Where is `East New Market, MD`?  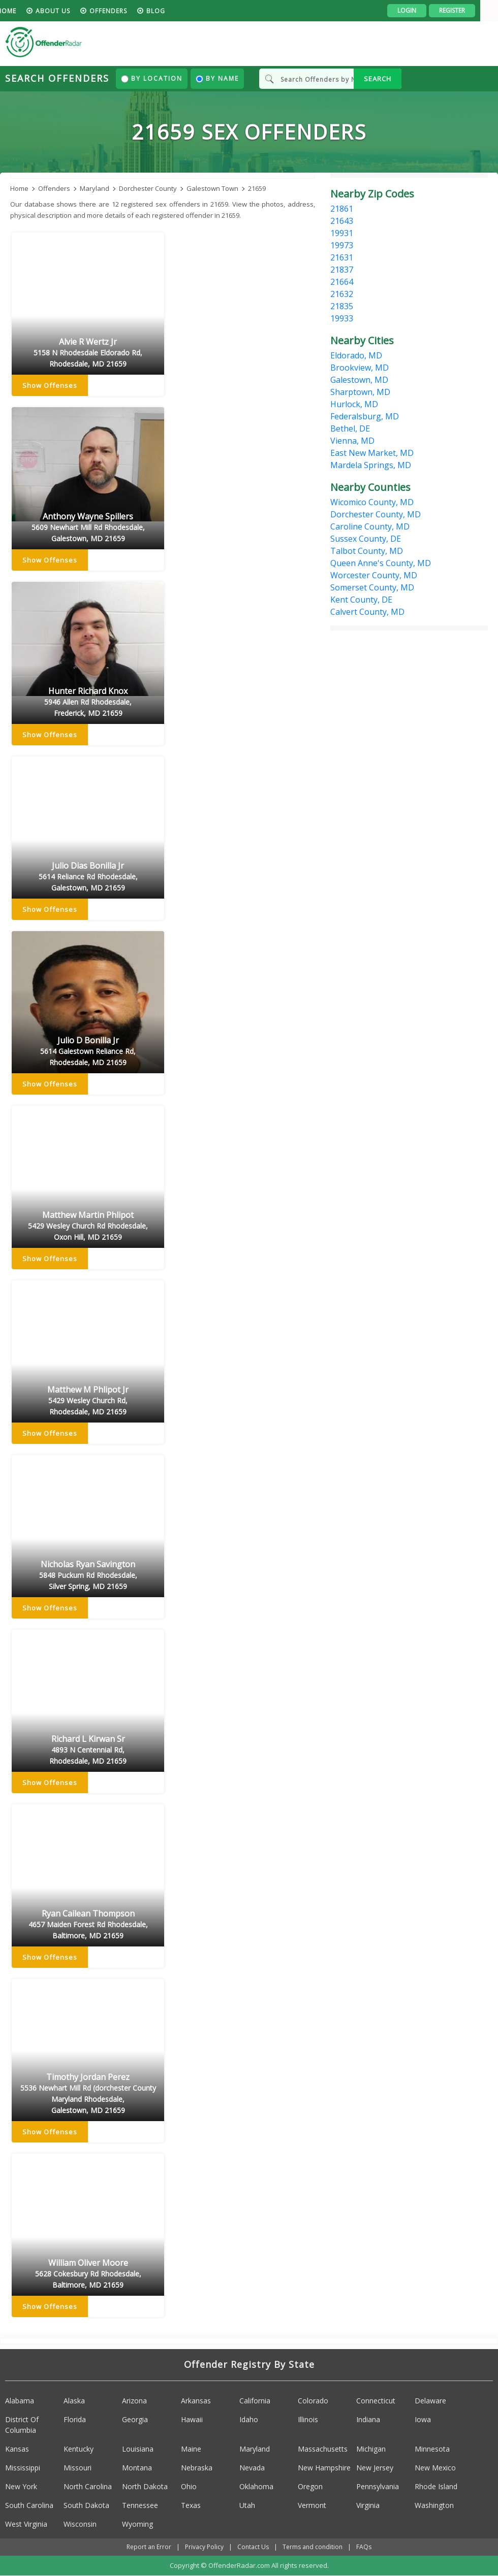
East New Market, MD is located at coordinates (372, 452).